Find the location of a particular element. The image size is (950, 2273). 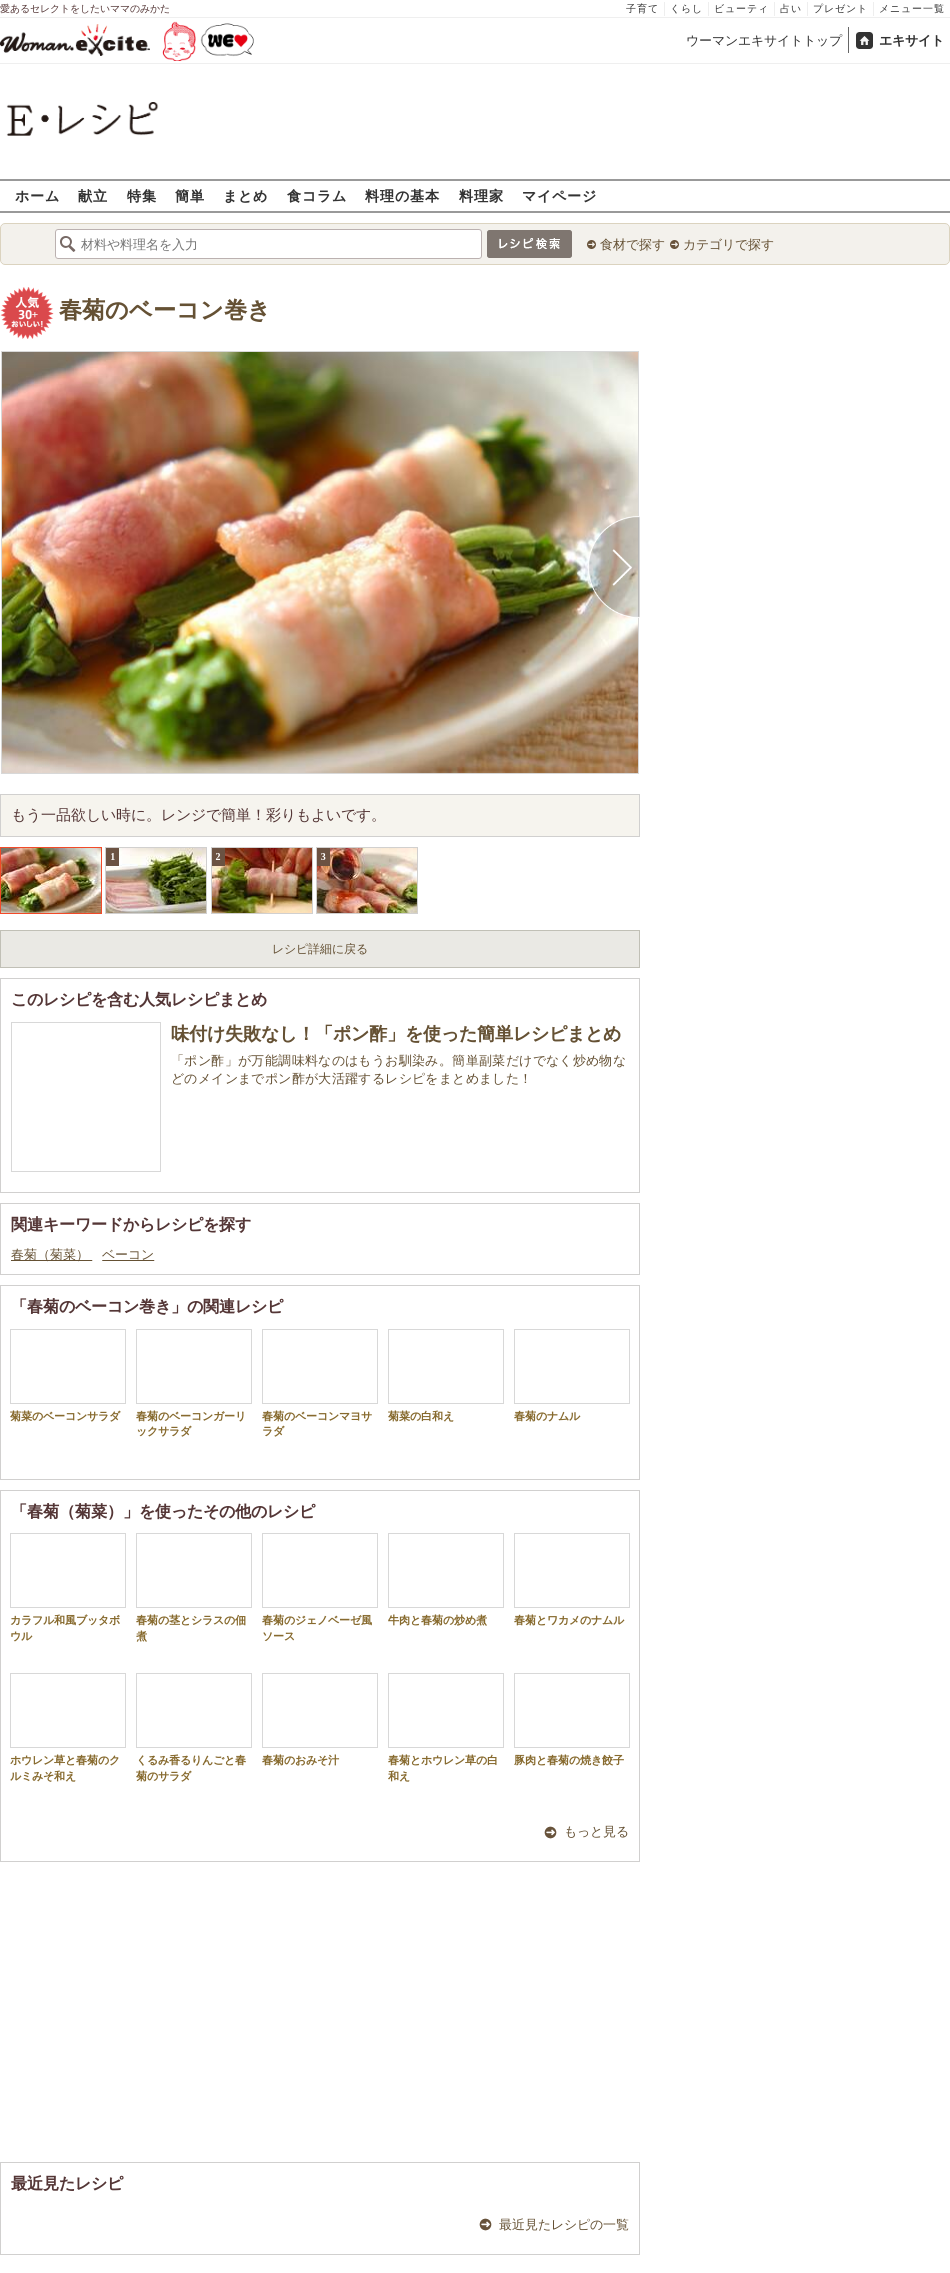

もっと見る is located at coordinates (596, 1831).